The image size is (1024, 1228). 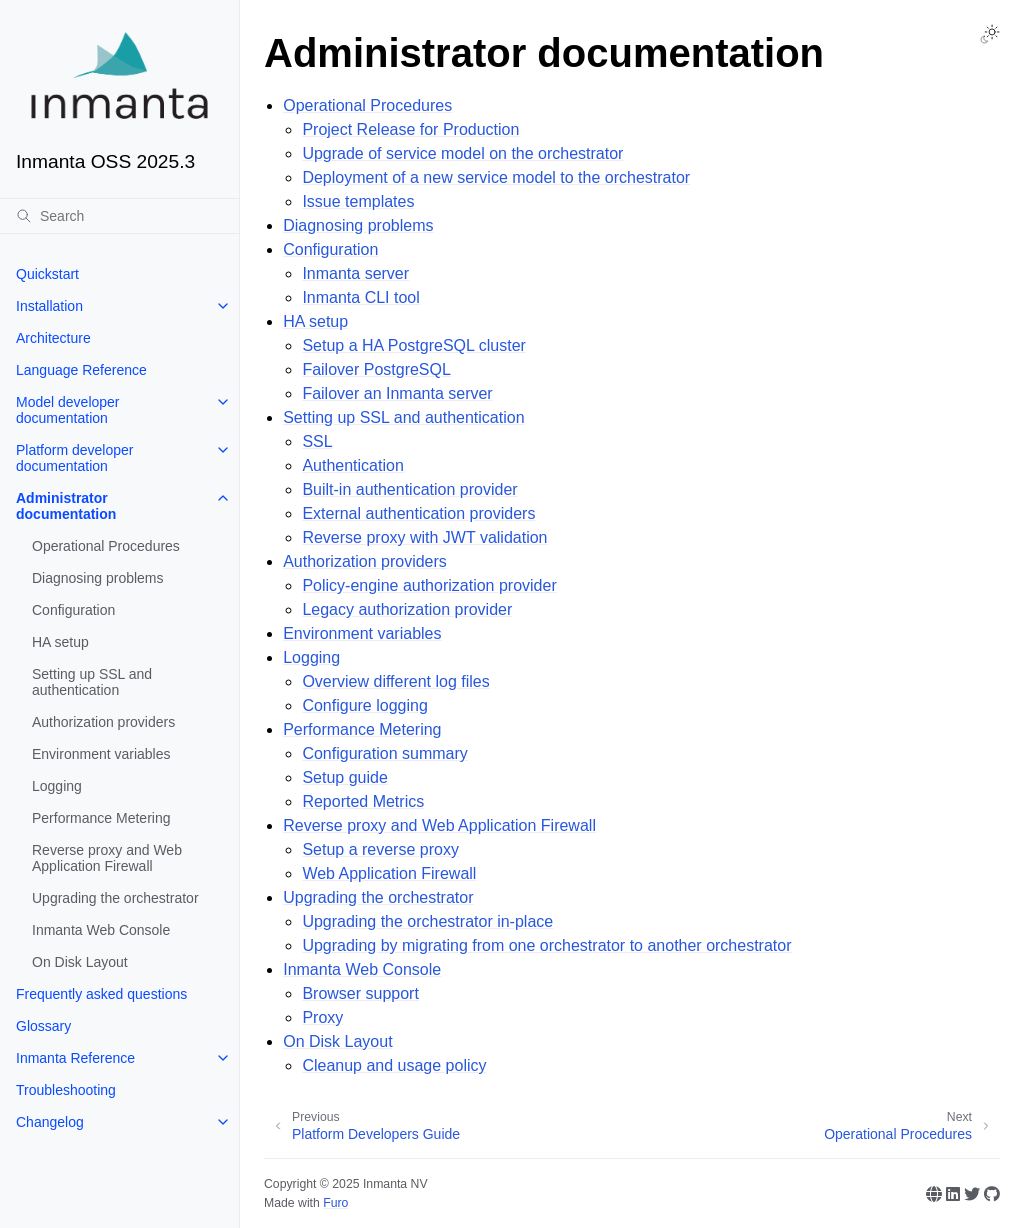 I want to click on Frequently asked questions, so click(x=101, y=994).